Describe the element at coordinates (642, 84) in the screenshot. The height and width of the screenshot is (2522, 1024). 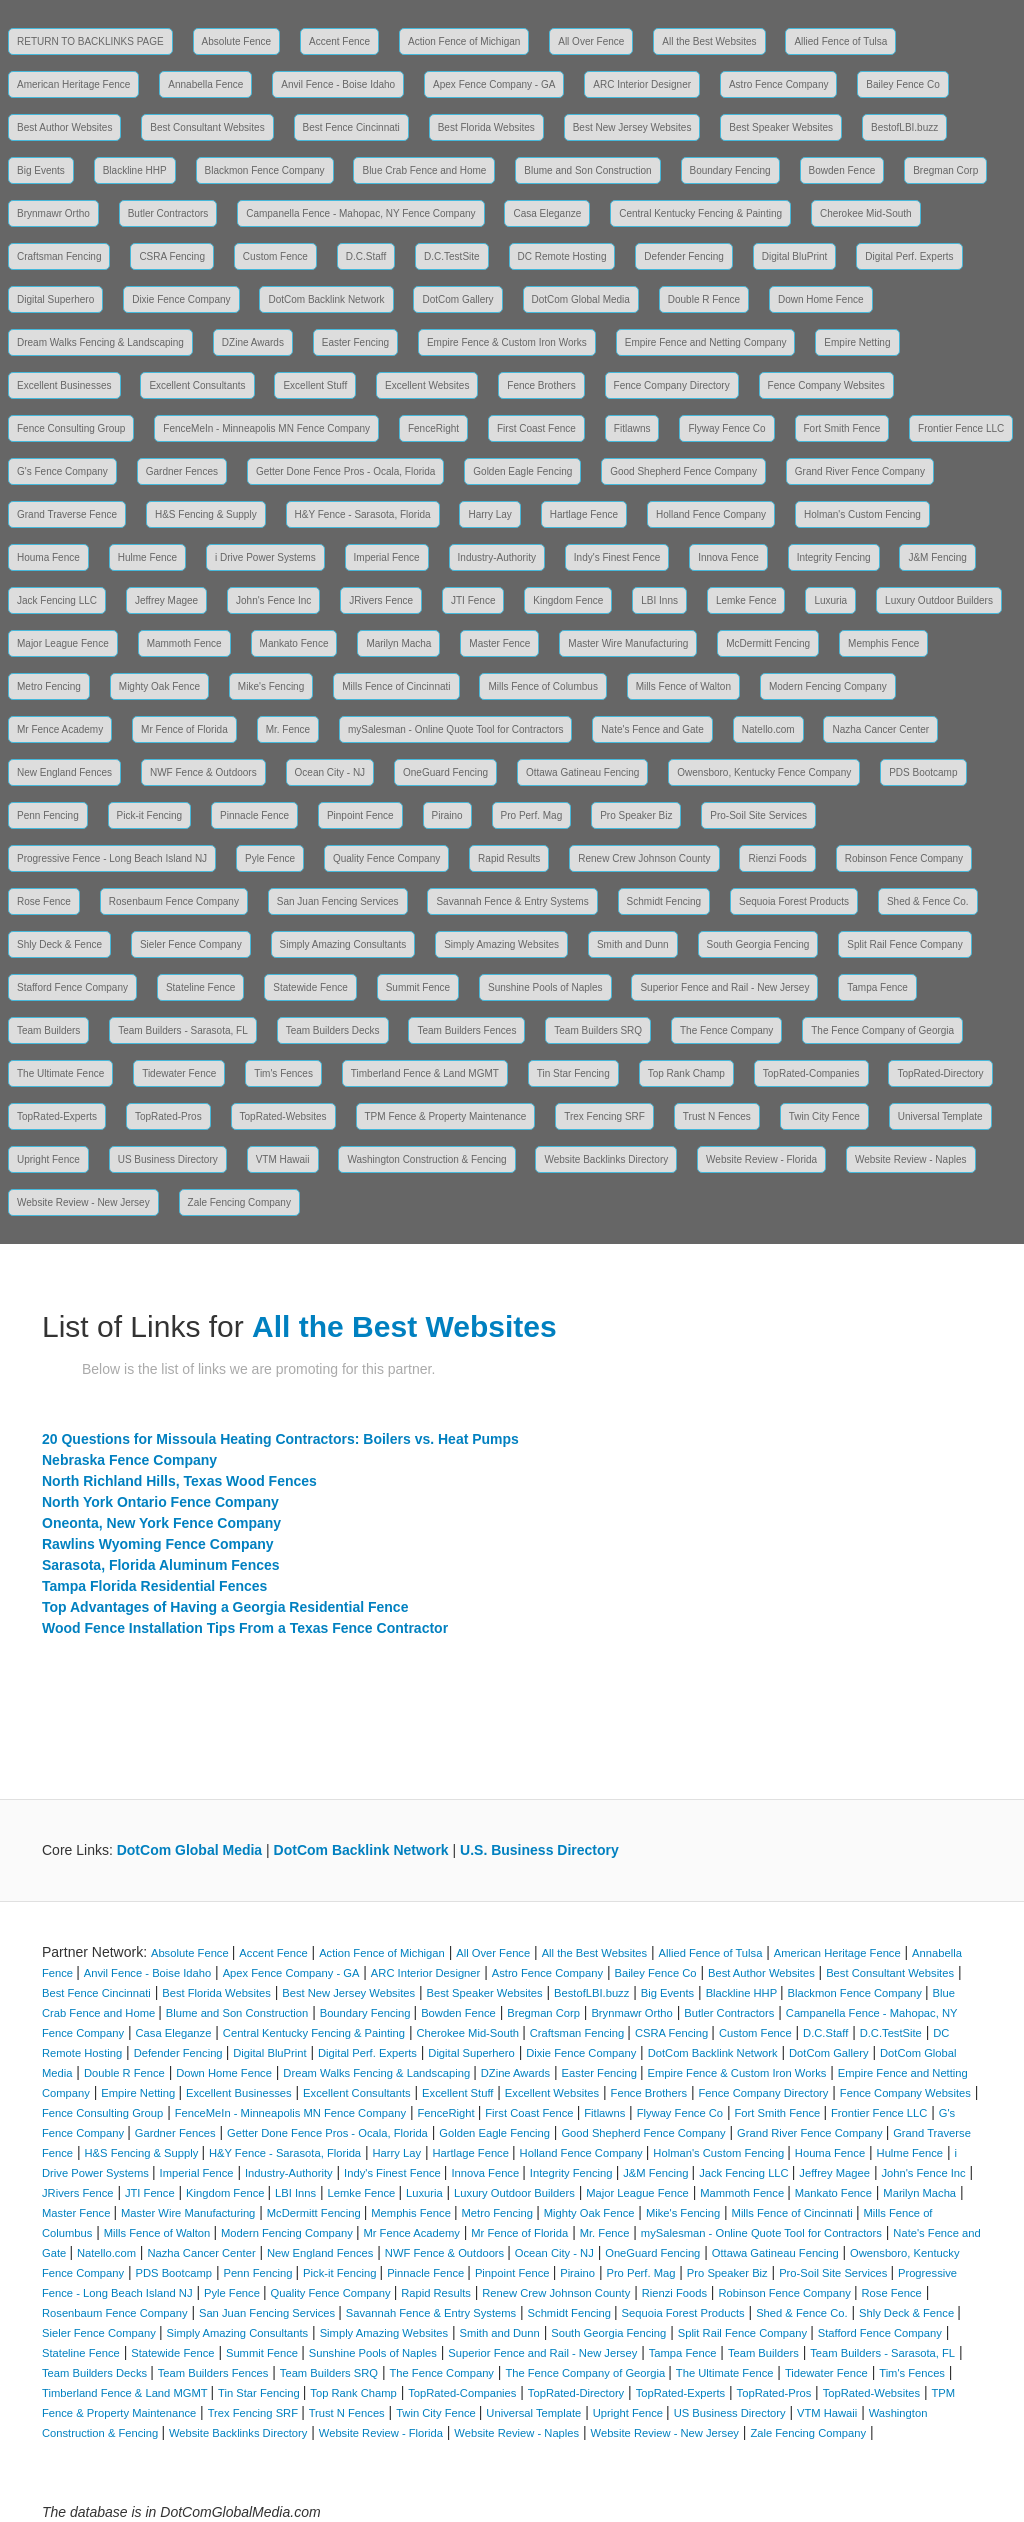
I see `ARC Interior Designer` at that location.